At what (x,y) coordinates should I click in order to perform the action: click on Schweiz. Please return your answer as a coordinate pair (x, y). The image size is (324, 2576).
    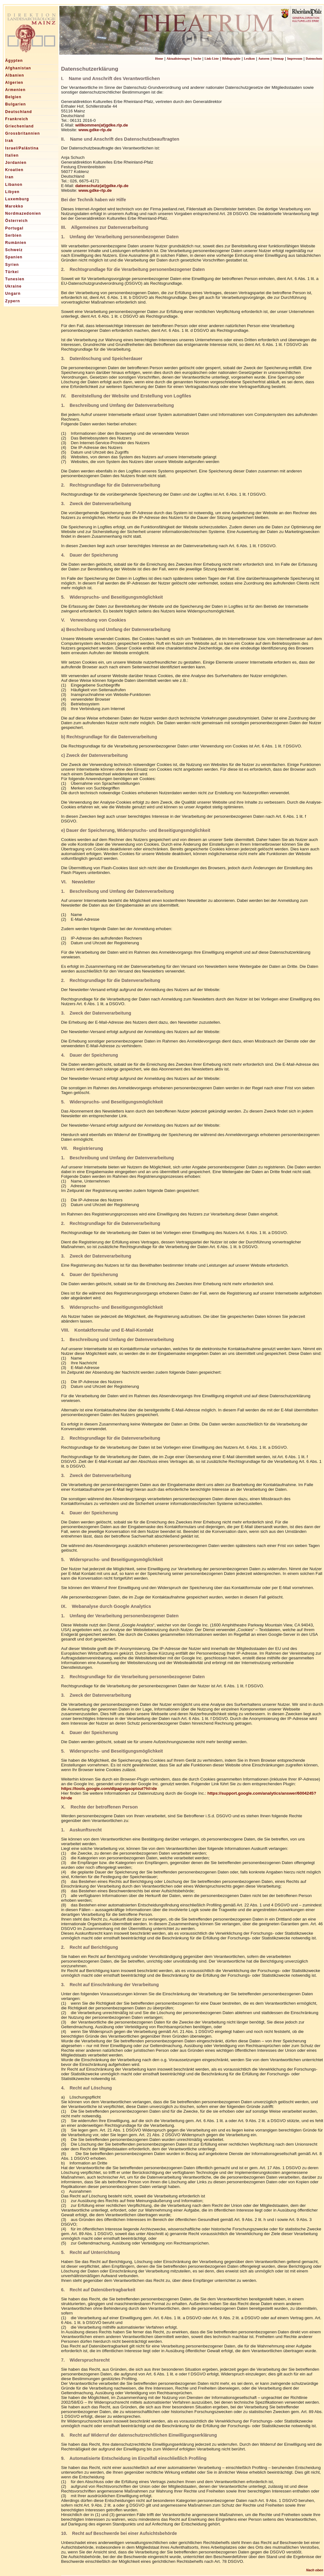
    Looking at the image, I should click on (14, 250).